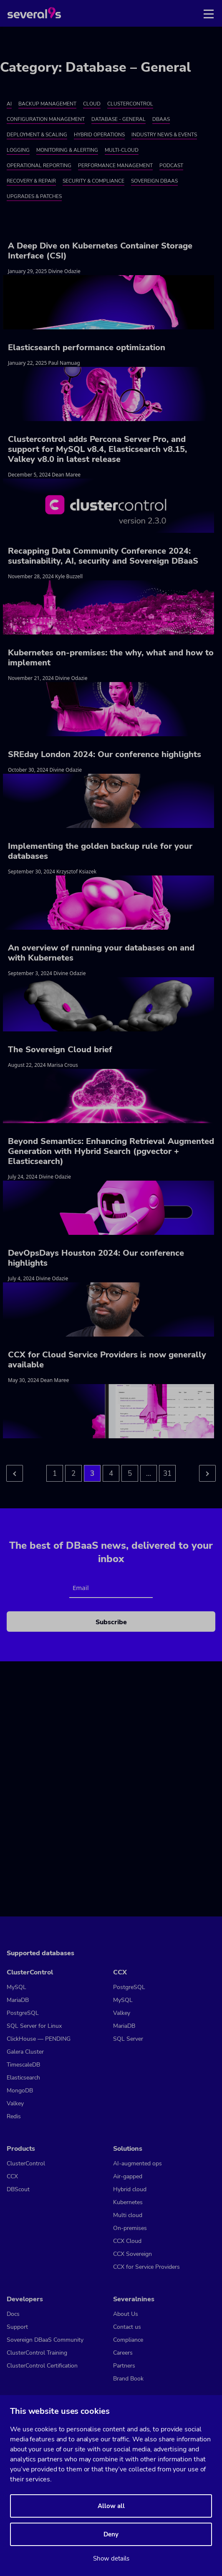 The width and height of the screenshot is (222, 2576). Describe the element at coordinates (92, 103) in the screenshot. I see `Cloud` at that location.